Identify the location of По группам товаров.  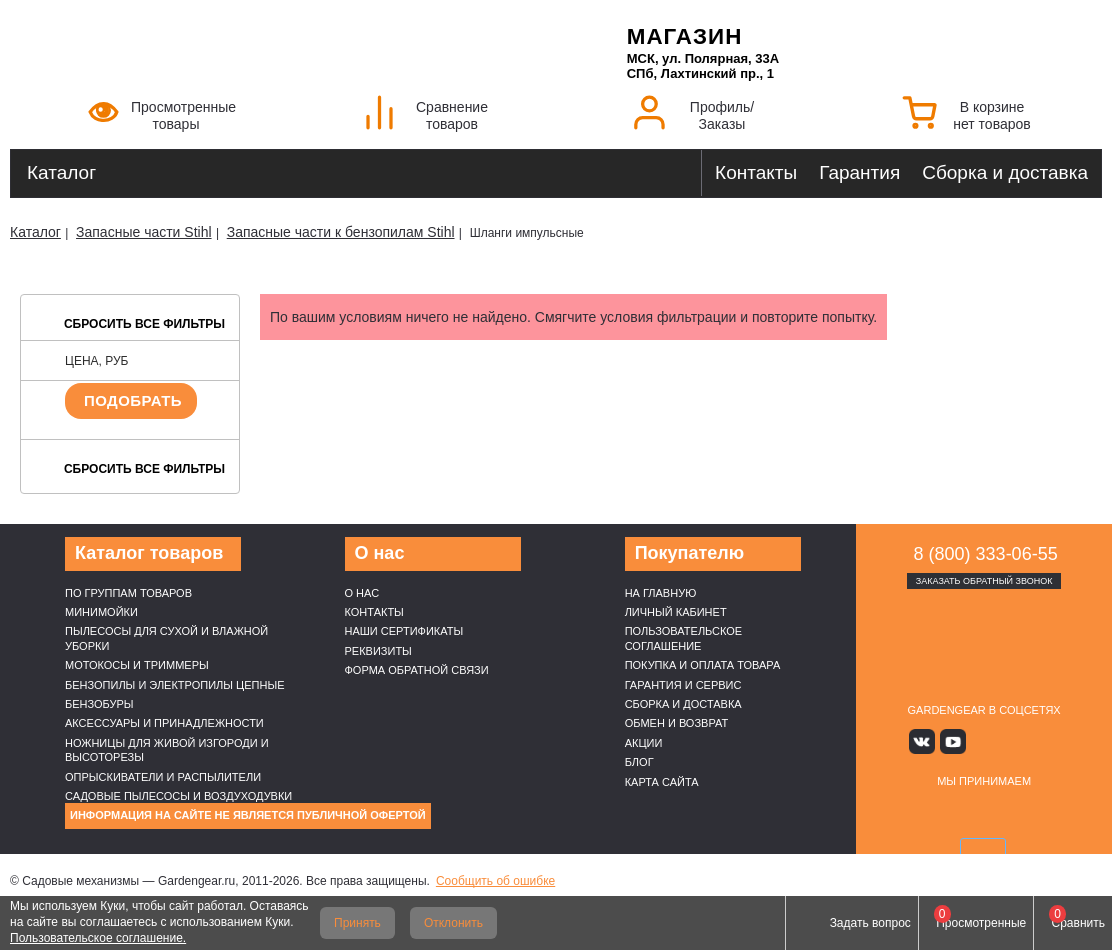
(128, 593).